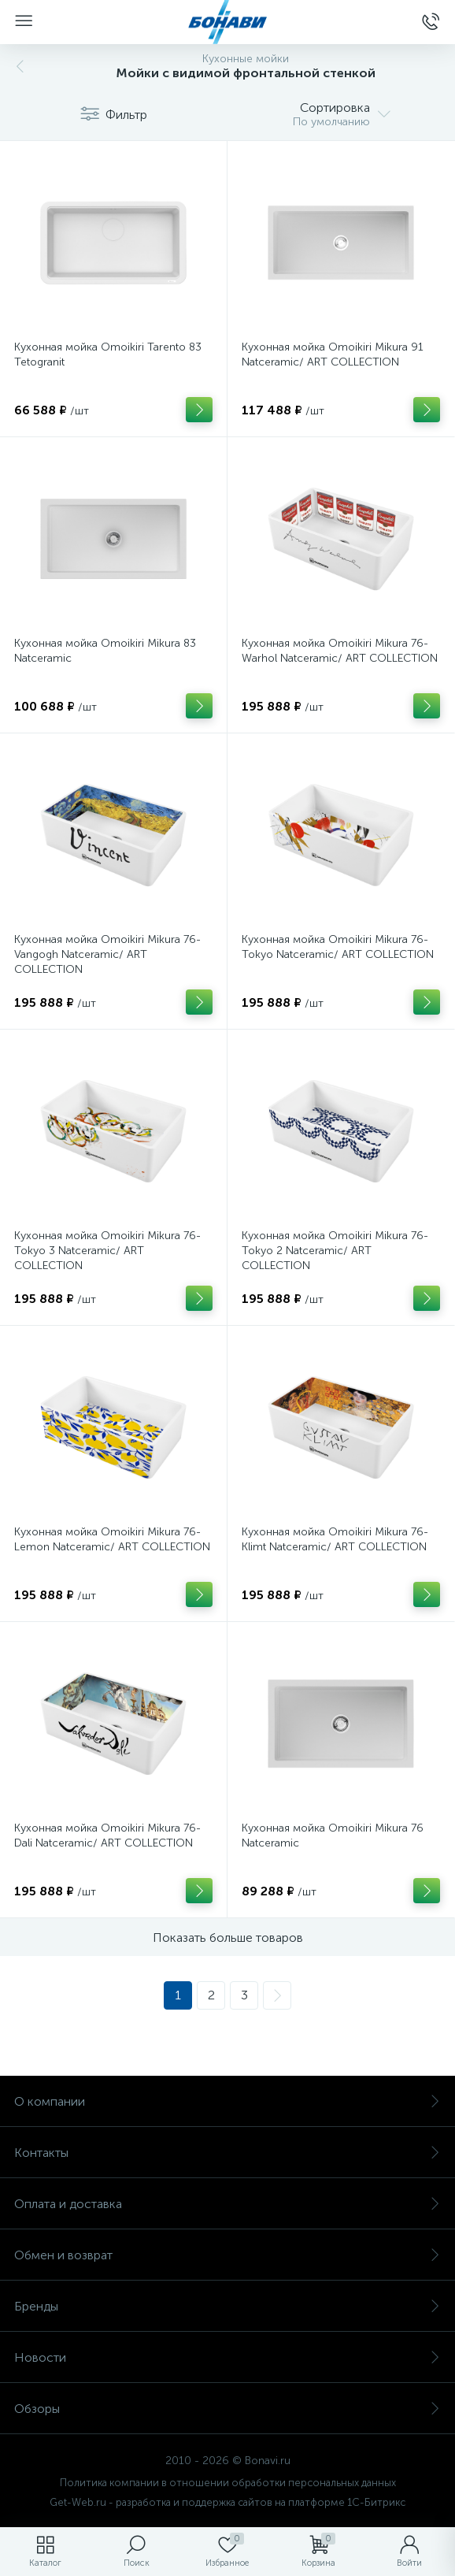  What do you see at coordinates (227, 2357) in the screenshot?
I see `Новости` at bounding box center [227, 2357].